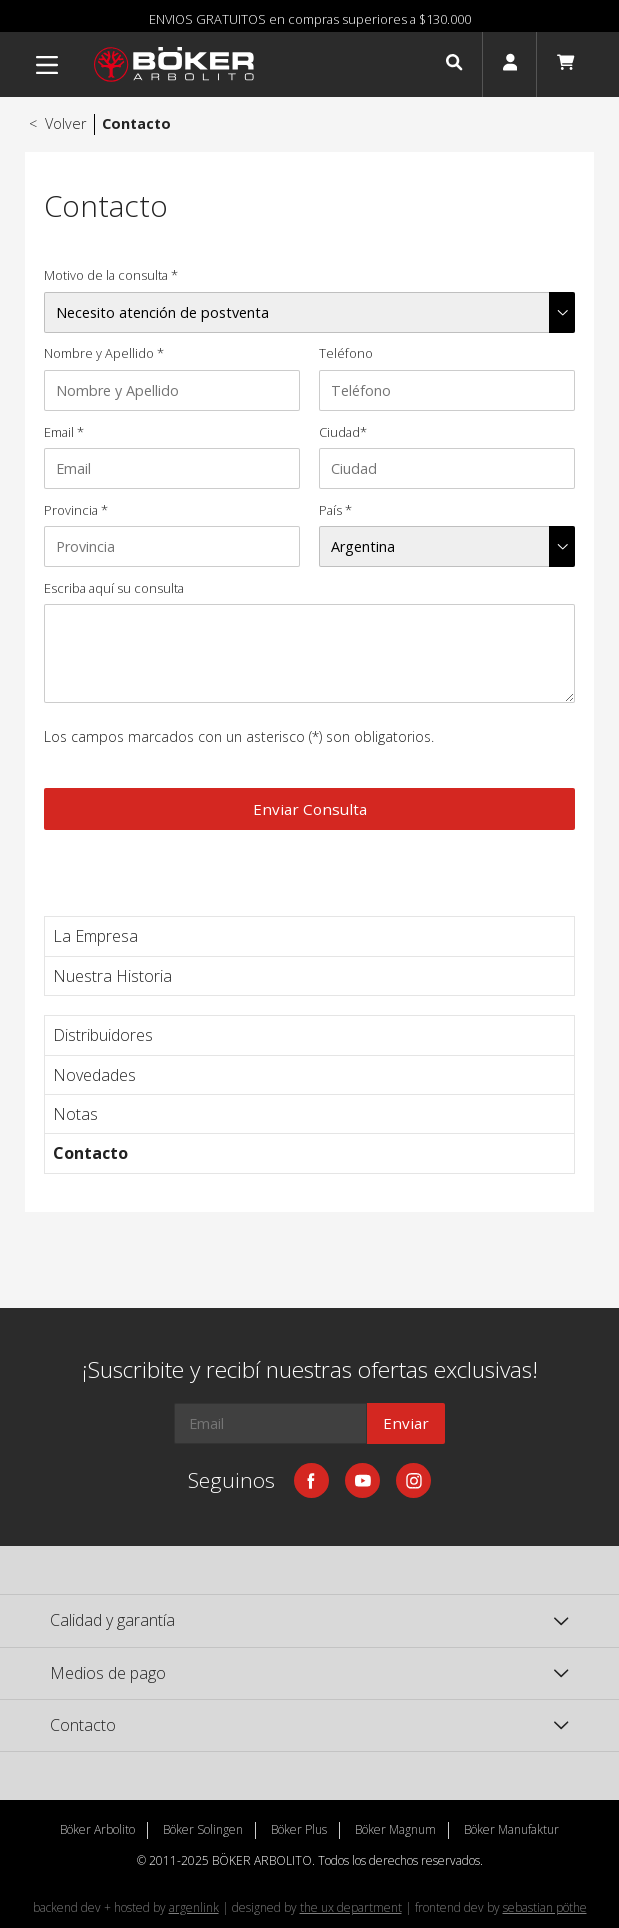 Image resolution: width=619 pixels, height=1928 pixels. I want to click on Ciudad*, so click(343, 432).